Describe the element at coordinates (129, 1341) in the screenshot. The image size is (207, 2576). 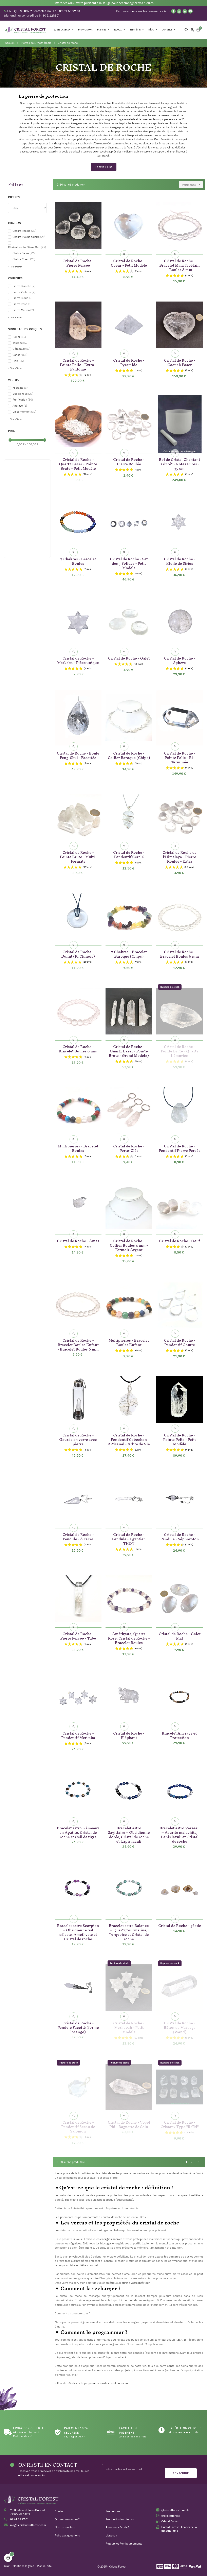
I see `Multipierres - Bracelet Boules Enfant` at that location.